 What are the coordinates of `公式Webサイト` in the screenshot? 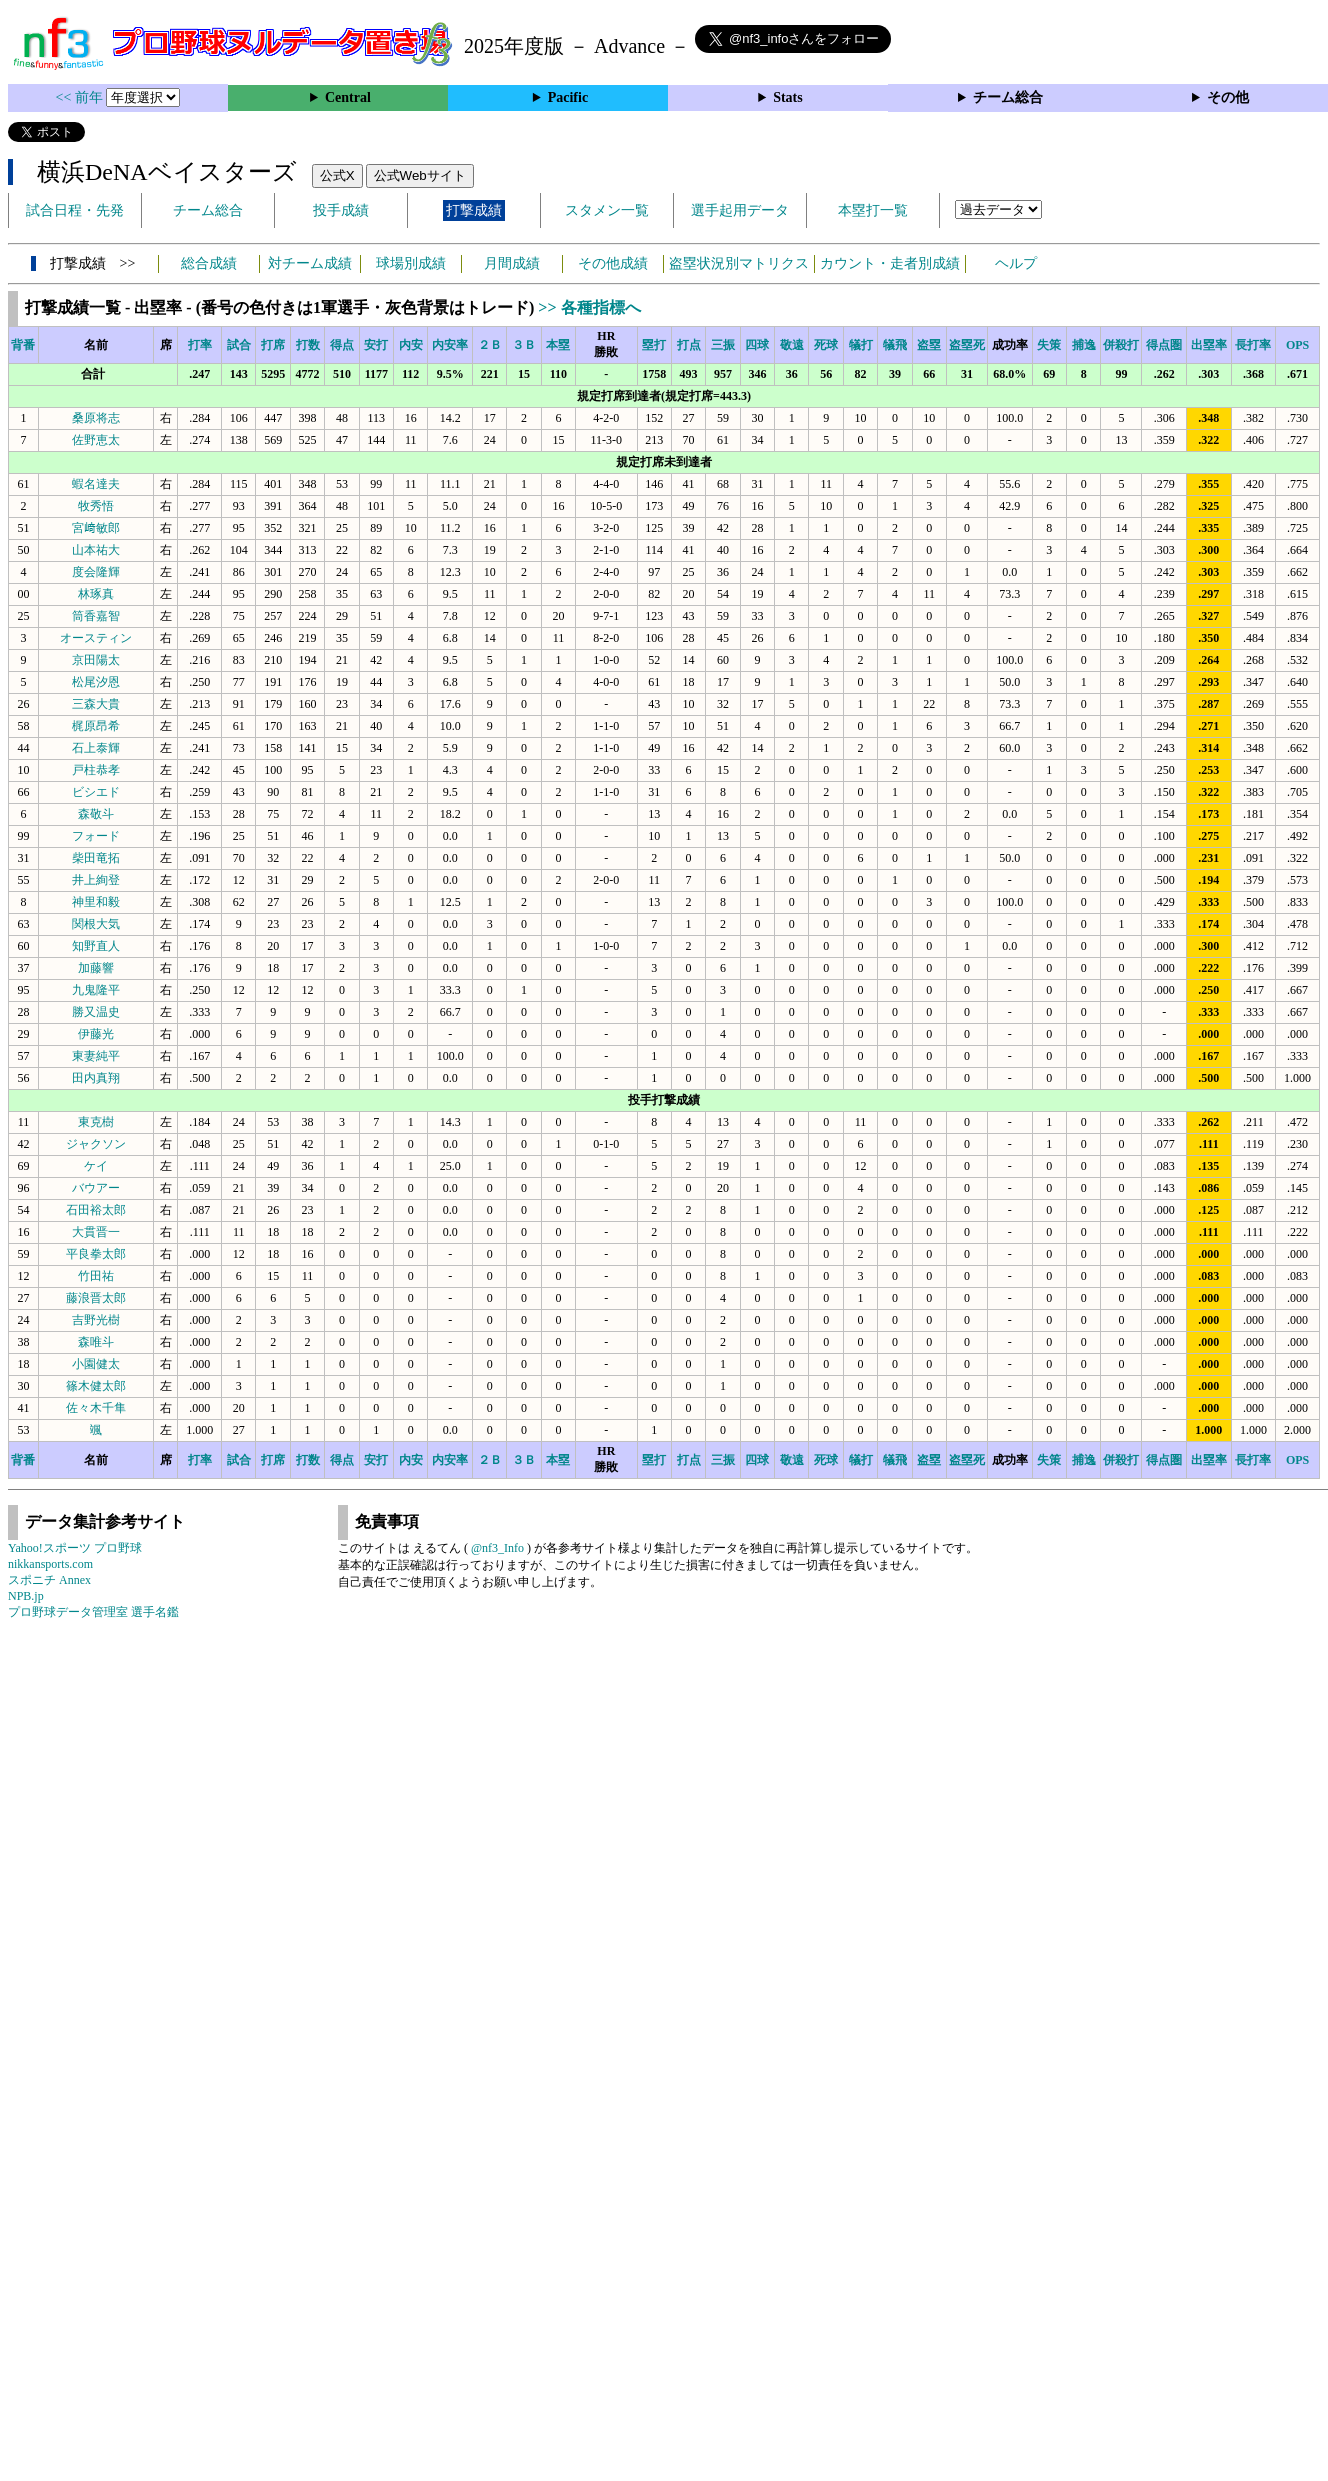 It's located at (420, 175).